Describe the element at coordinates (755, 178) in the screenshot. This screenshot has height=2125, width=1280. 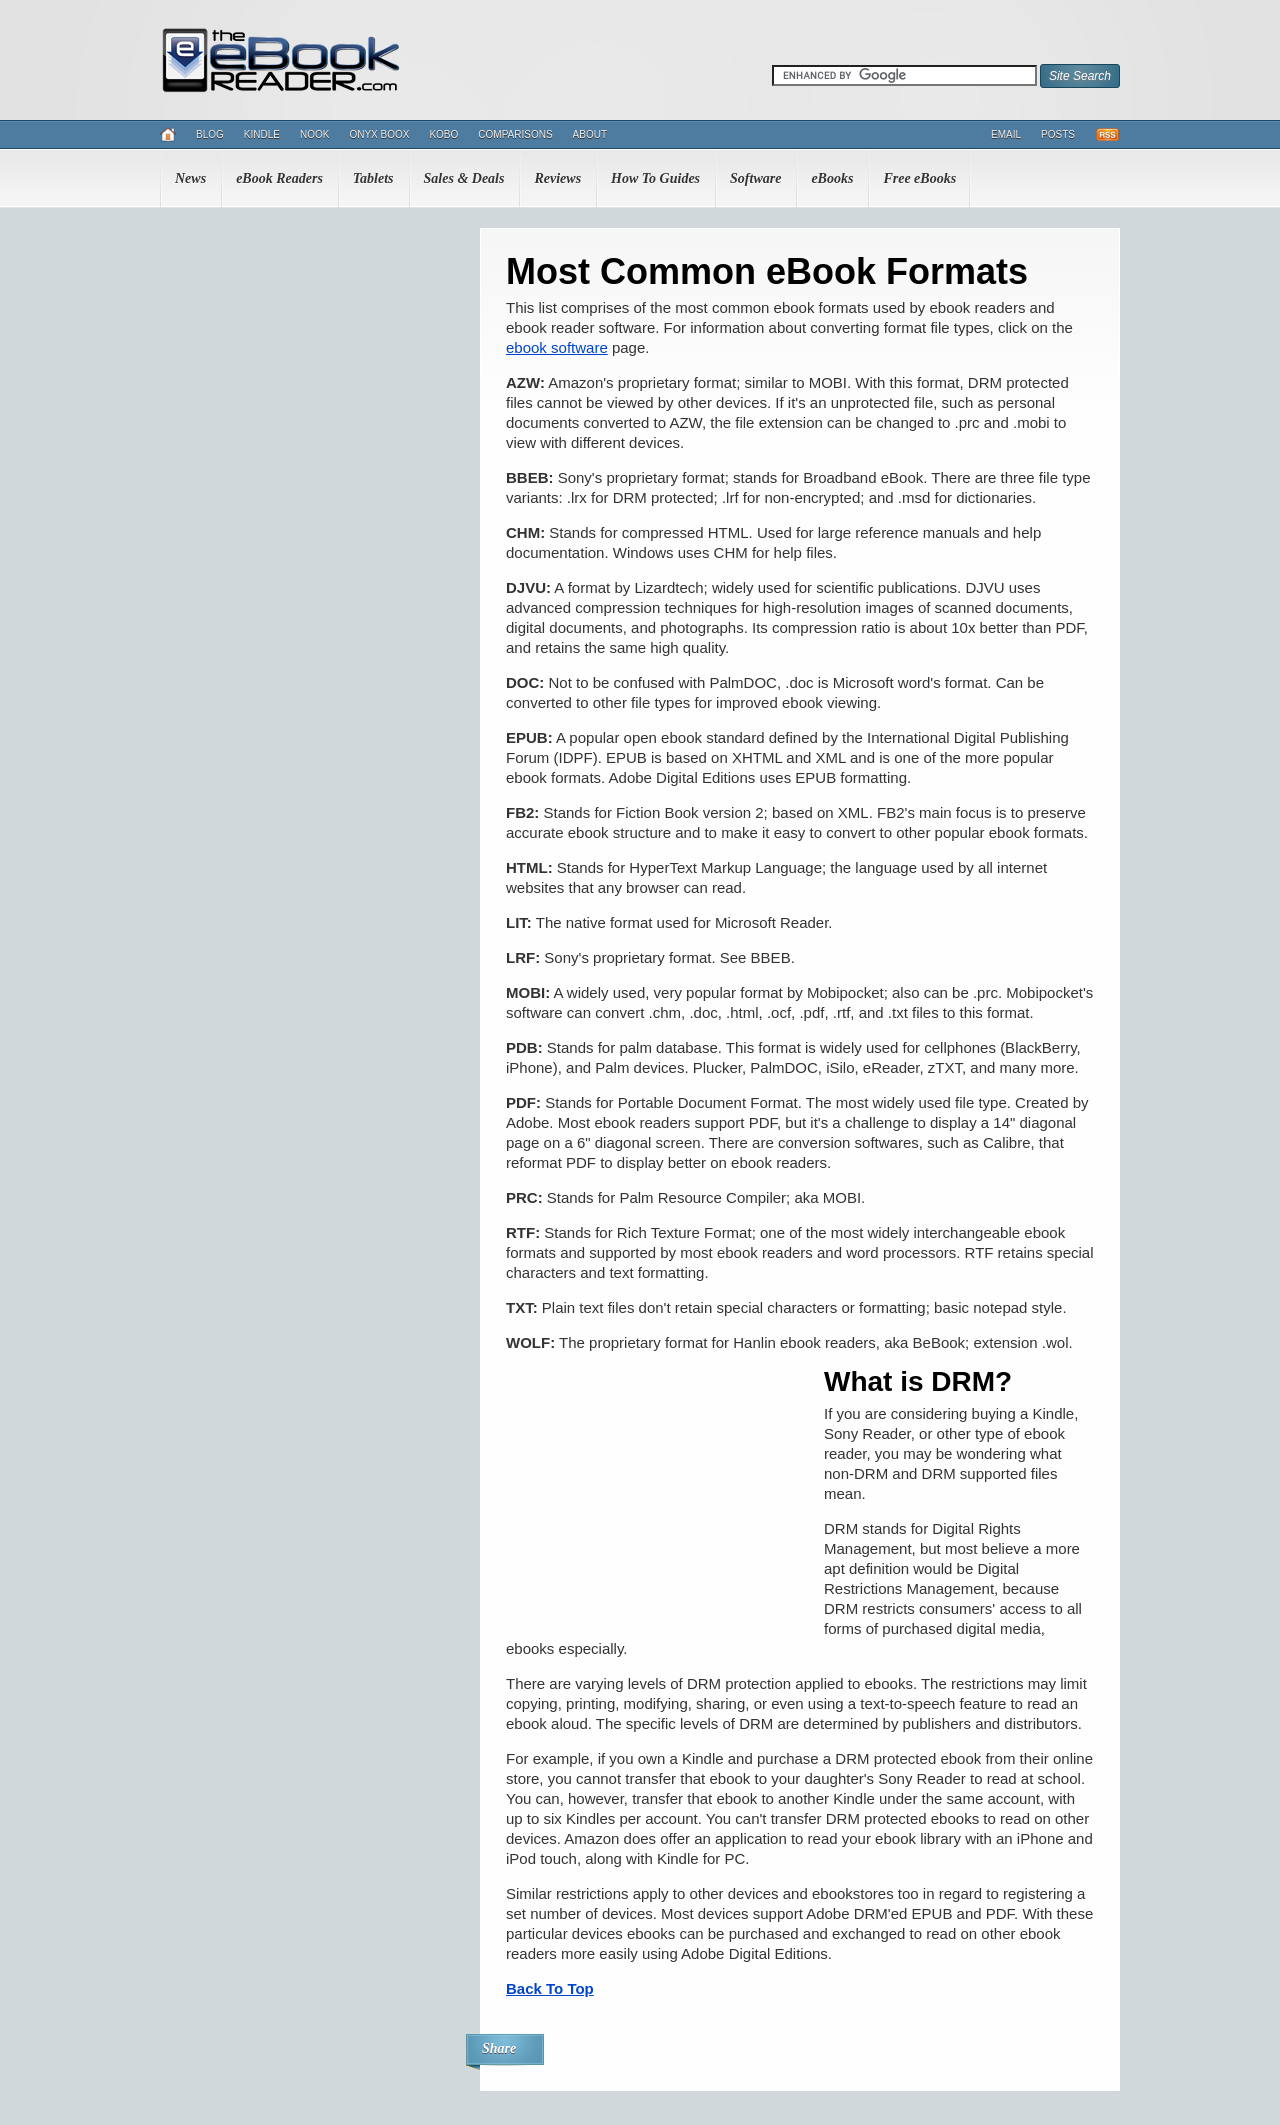
I see `Software` at that location.